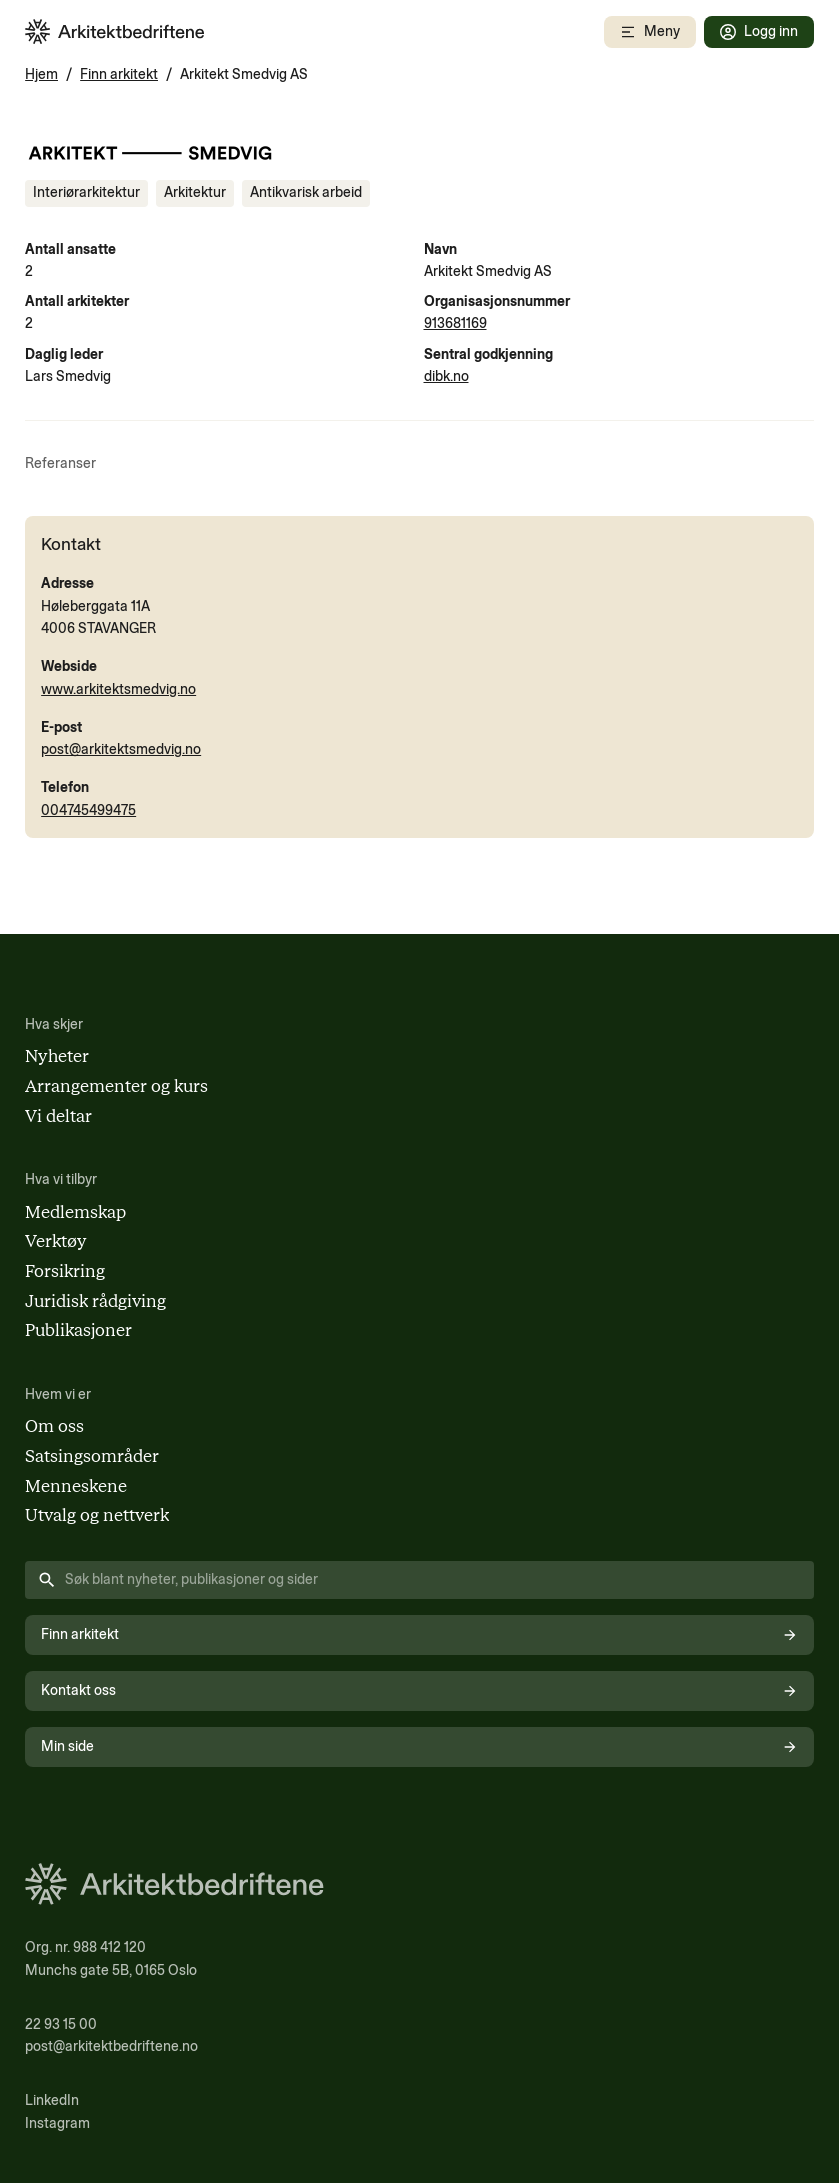 This screenshot has width=839, height=2183. I want to click on Min side, so click(419, 1746).